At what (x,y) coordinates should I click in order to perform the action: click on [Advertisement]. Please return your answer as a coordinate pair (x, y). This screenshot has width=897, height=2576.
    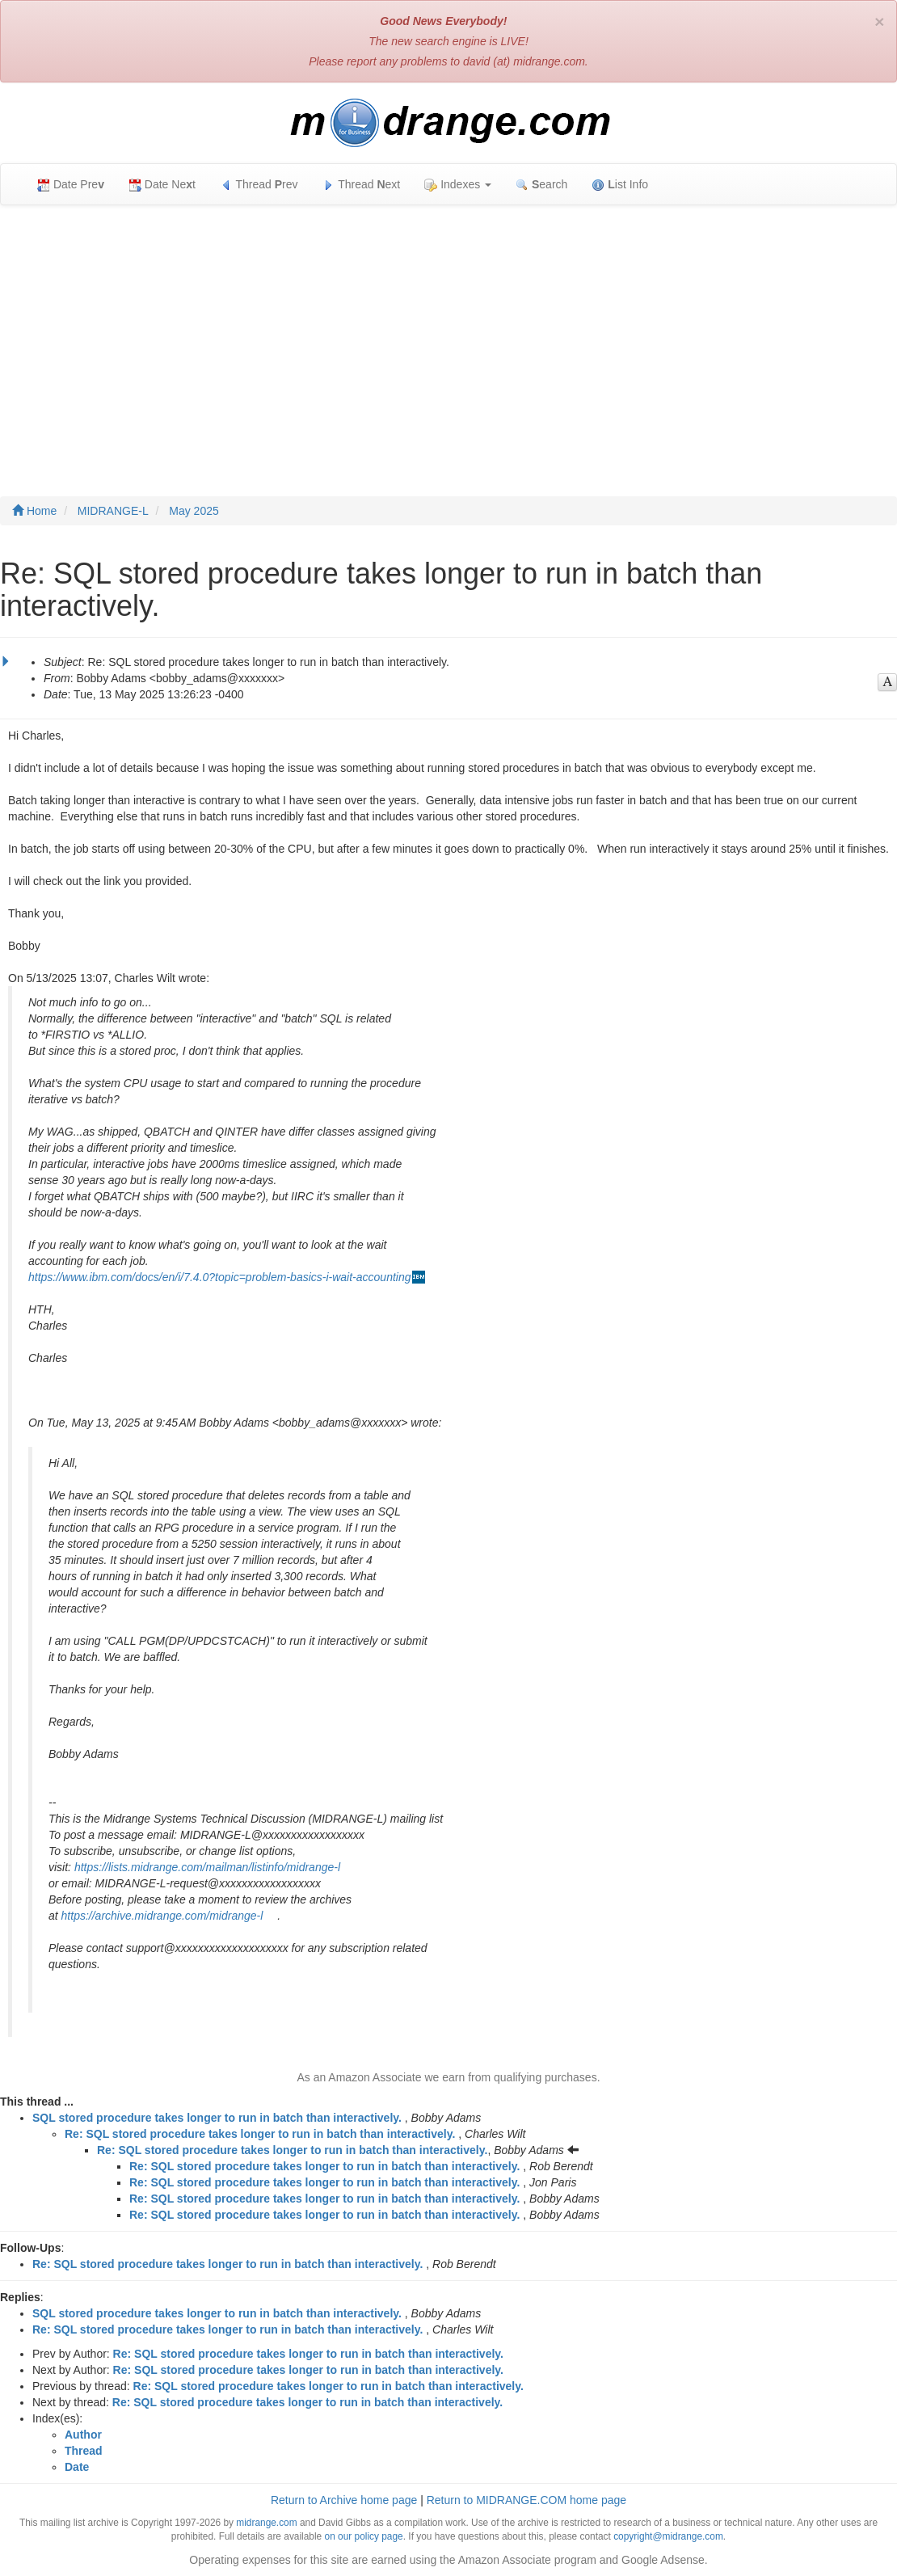
    Looking at the image, I should click on (448, 334).